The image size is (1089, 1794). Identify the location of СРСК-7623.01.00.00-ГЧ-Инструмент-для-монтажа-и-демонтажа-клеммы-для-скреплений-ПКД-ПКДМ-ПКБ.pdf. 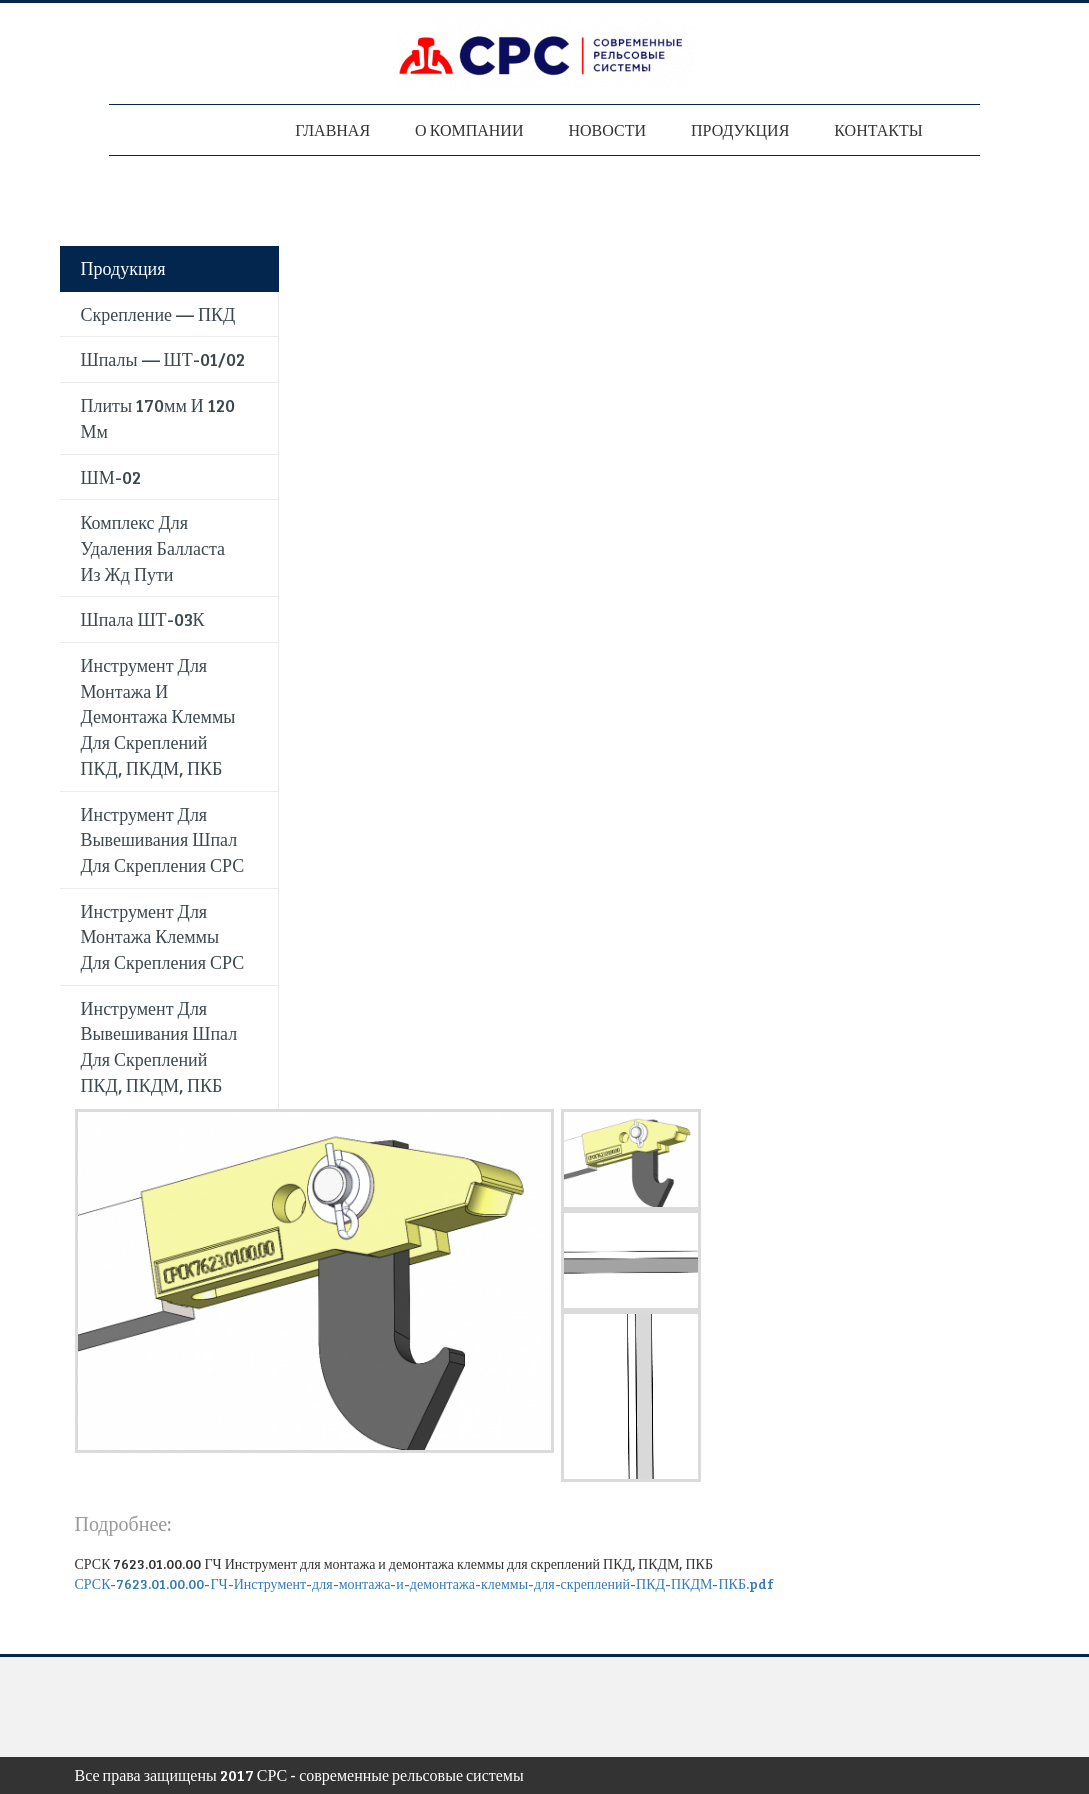
(424, 1583).